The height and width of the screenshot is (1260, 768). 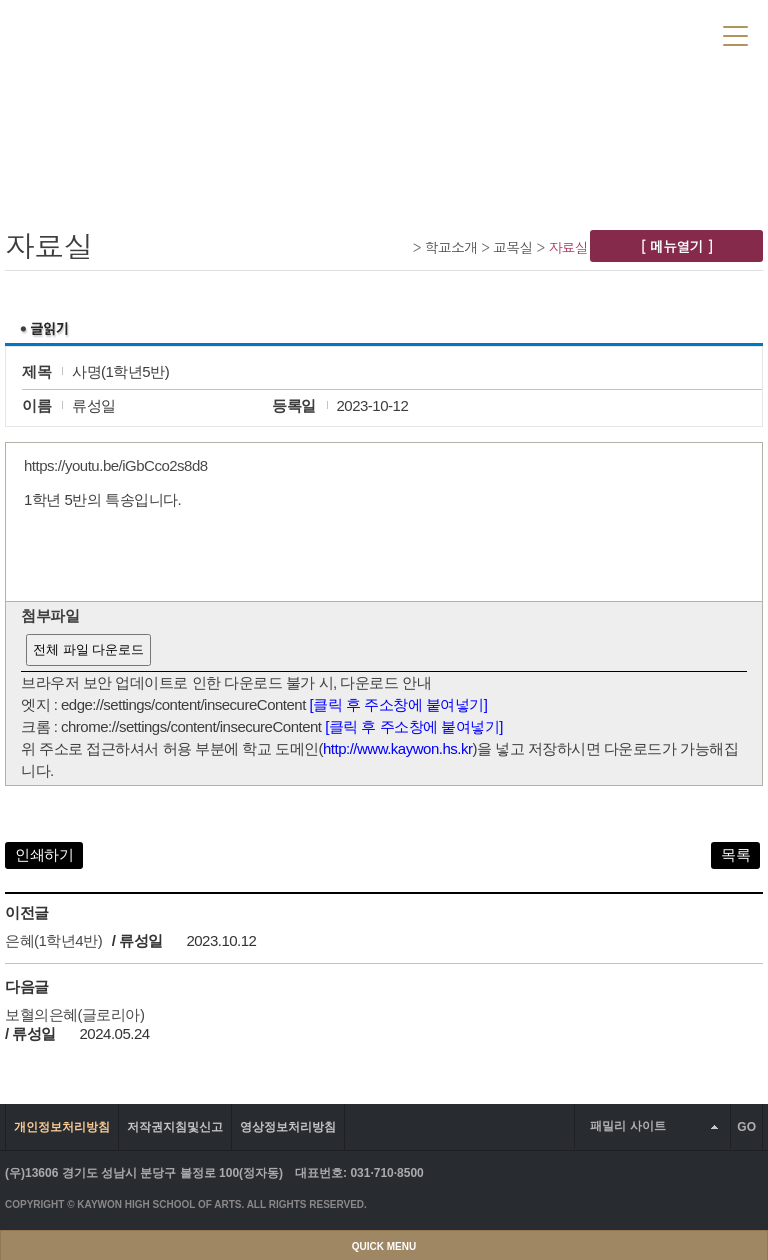 What do you see at coordinates (570, 33) in the screenshot?
I see `LOGIN` at bounding box center [570, 33].